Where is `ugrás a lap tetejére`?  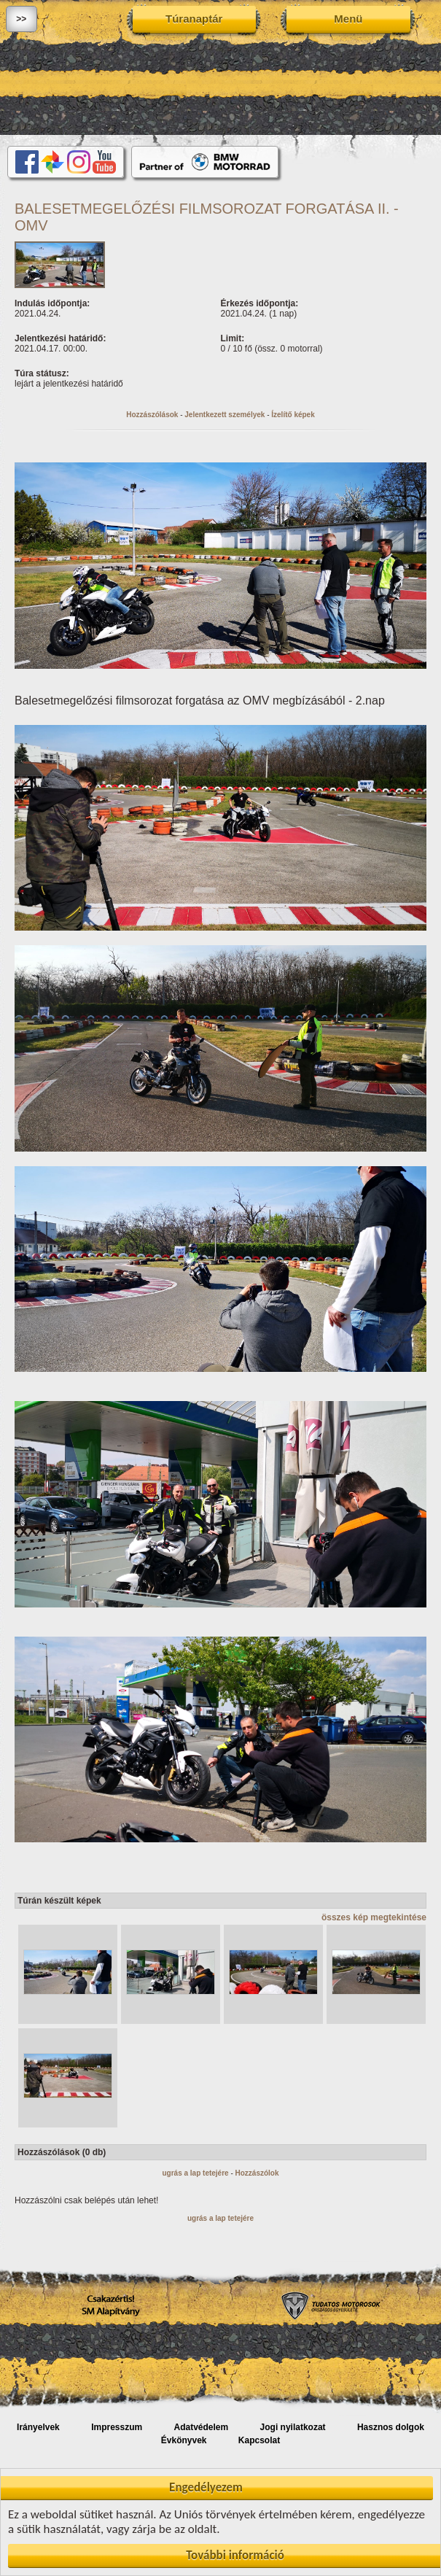 ugrás a lap tetejére is located at coordinates (195, 2173).